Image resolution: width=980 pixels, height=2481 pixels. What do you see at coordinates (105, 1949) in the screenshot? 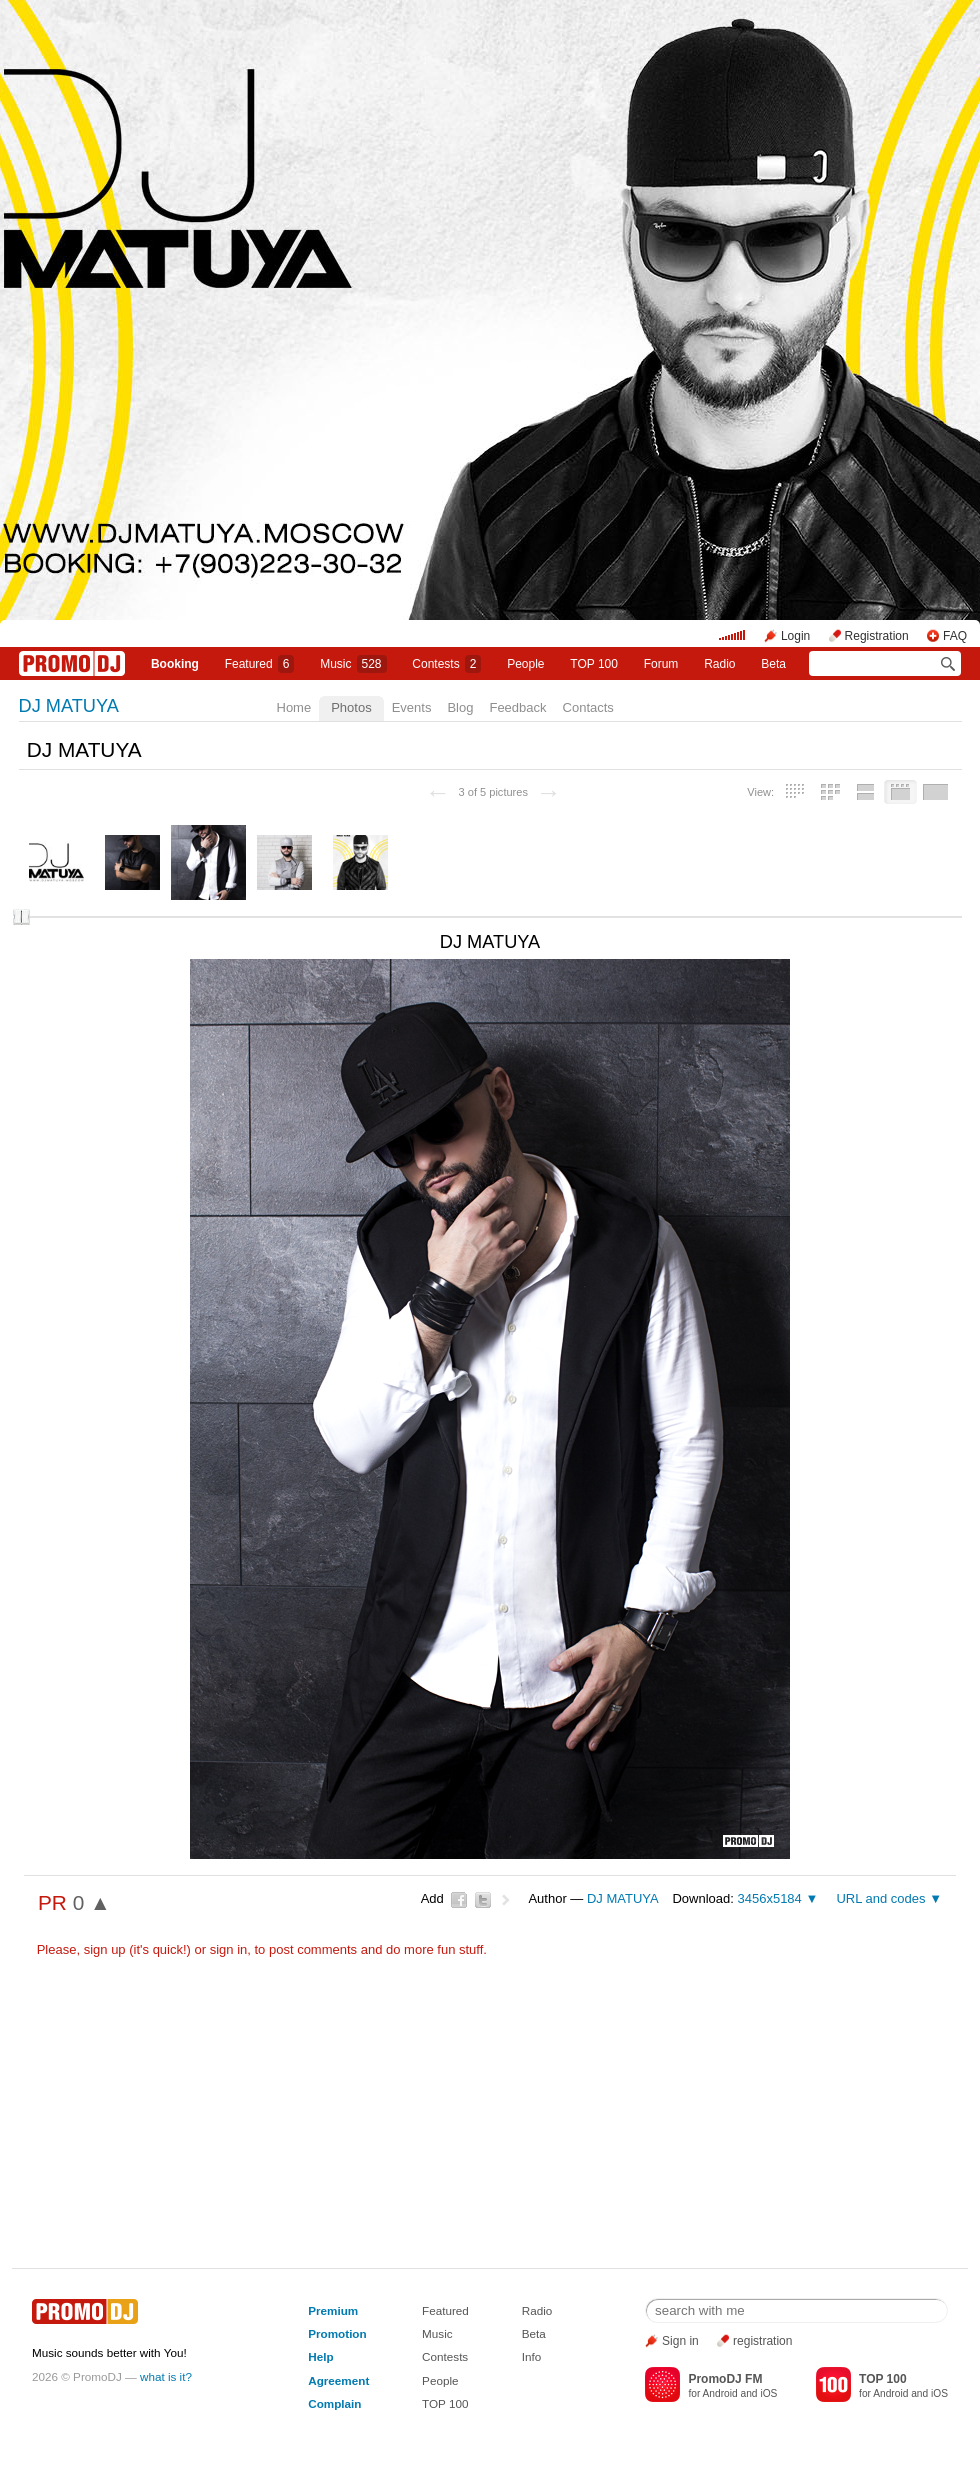
I see `sign up` at bounding box center [105, 1949].